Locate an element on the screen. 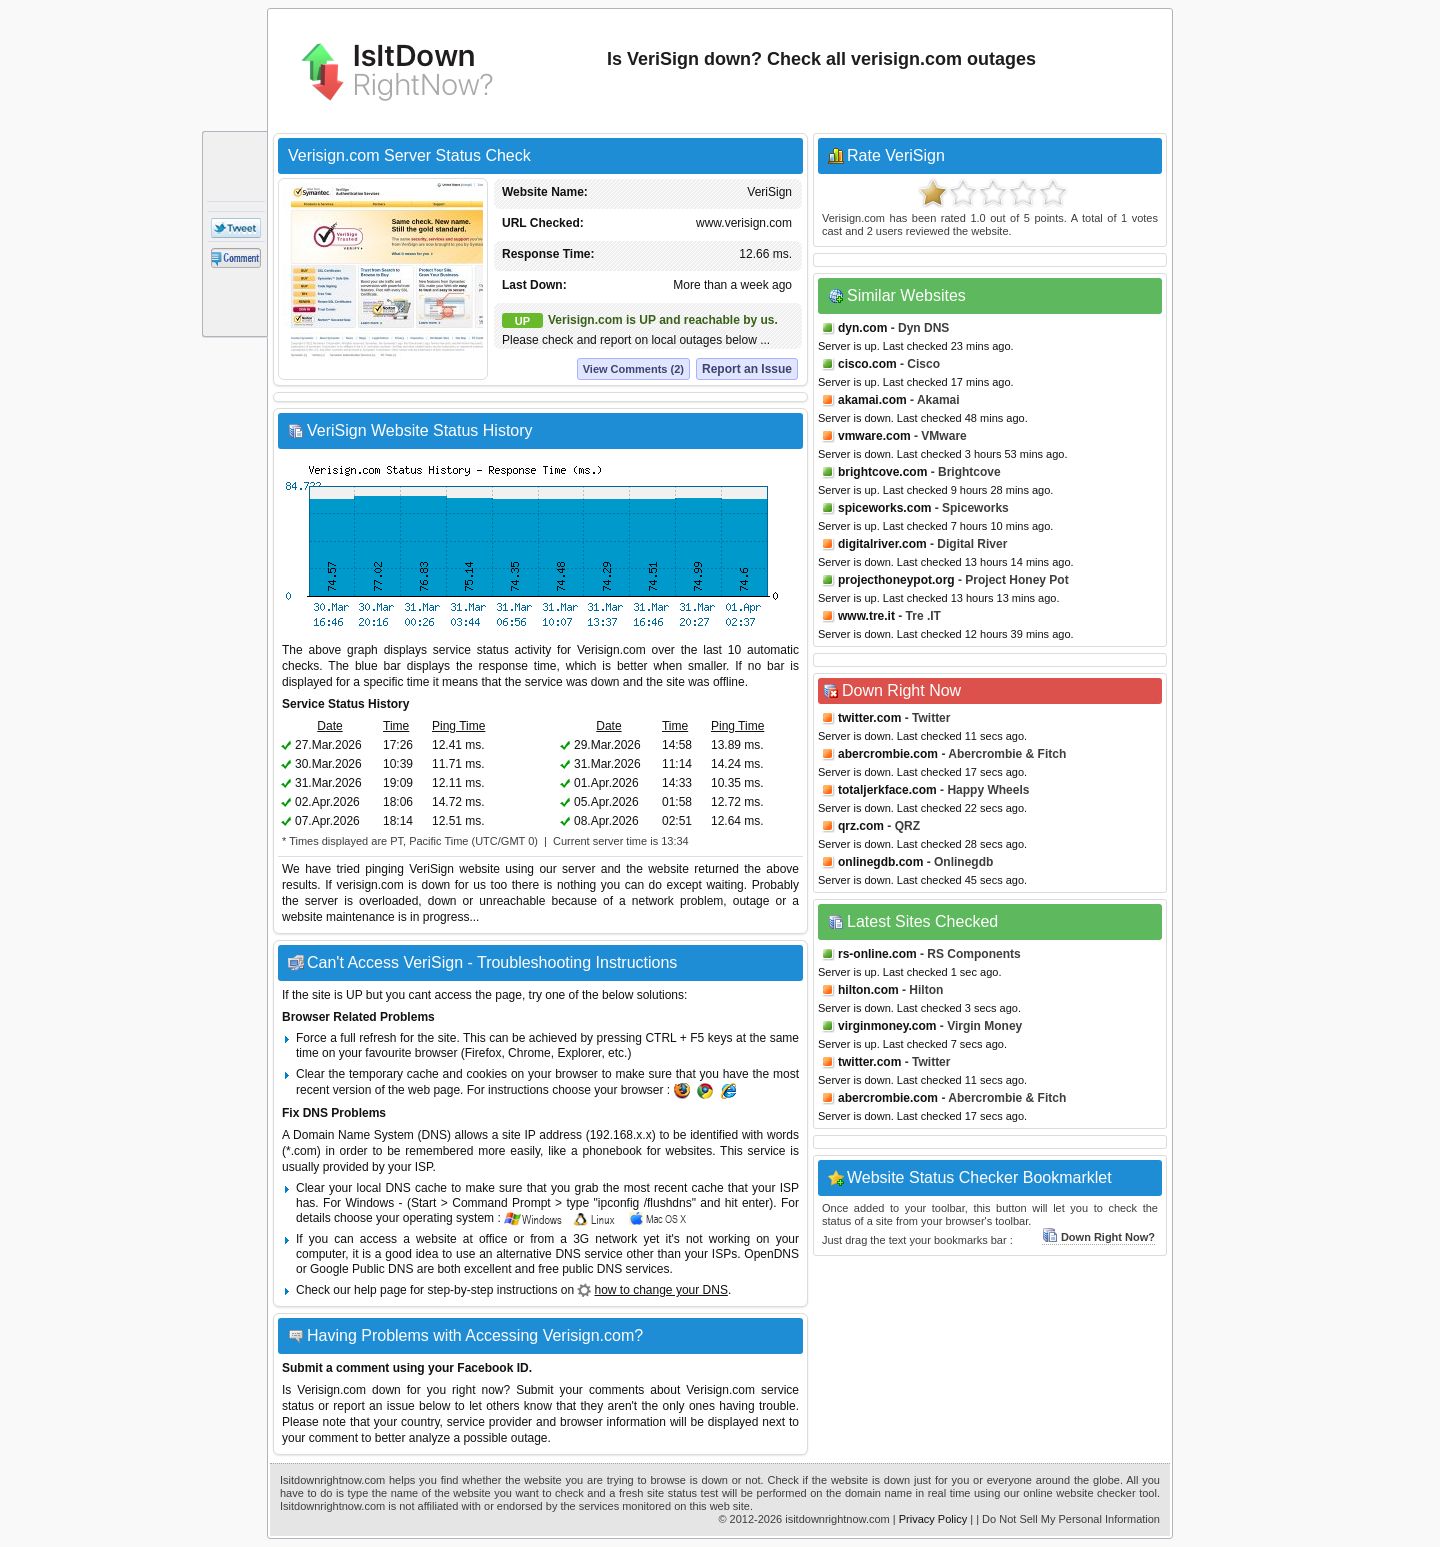  akamai.com is located at coordinates (872, 400).